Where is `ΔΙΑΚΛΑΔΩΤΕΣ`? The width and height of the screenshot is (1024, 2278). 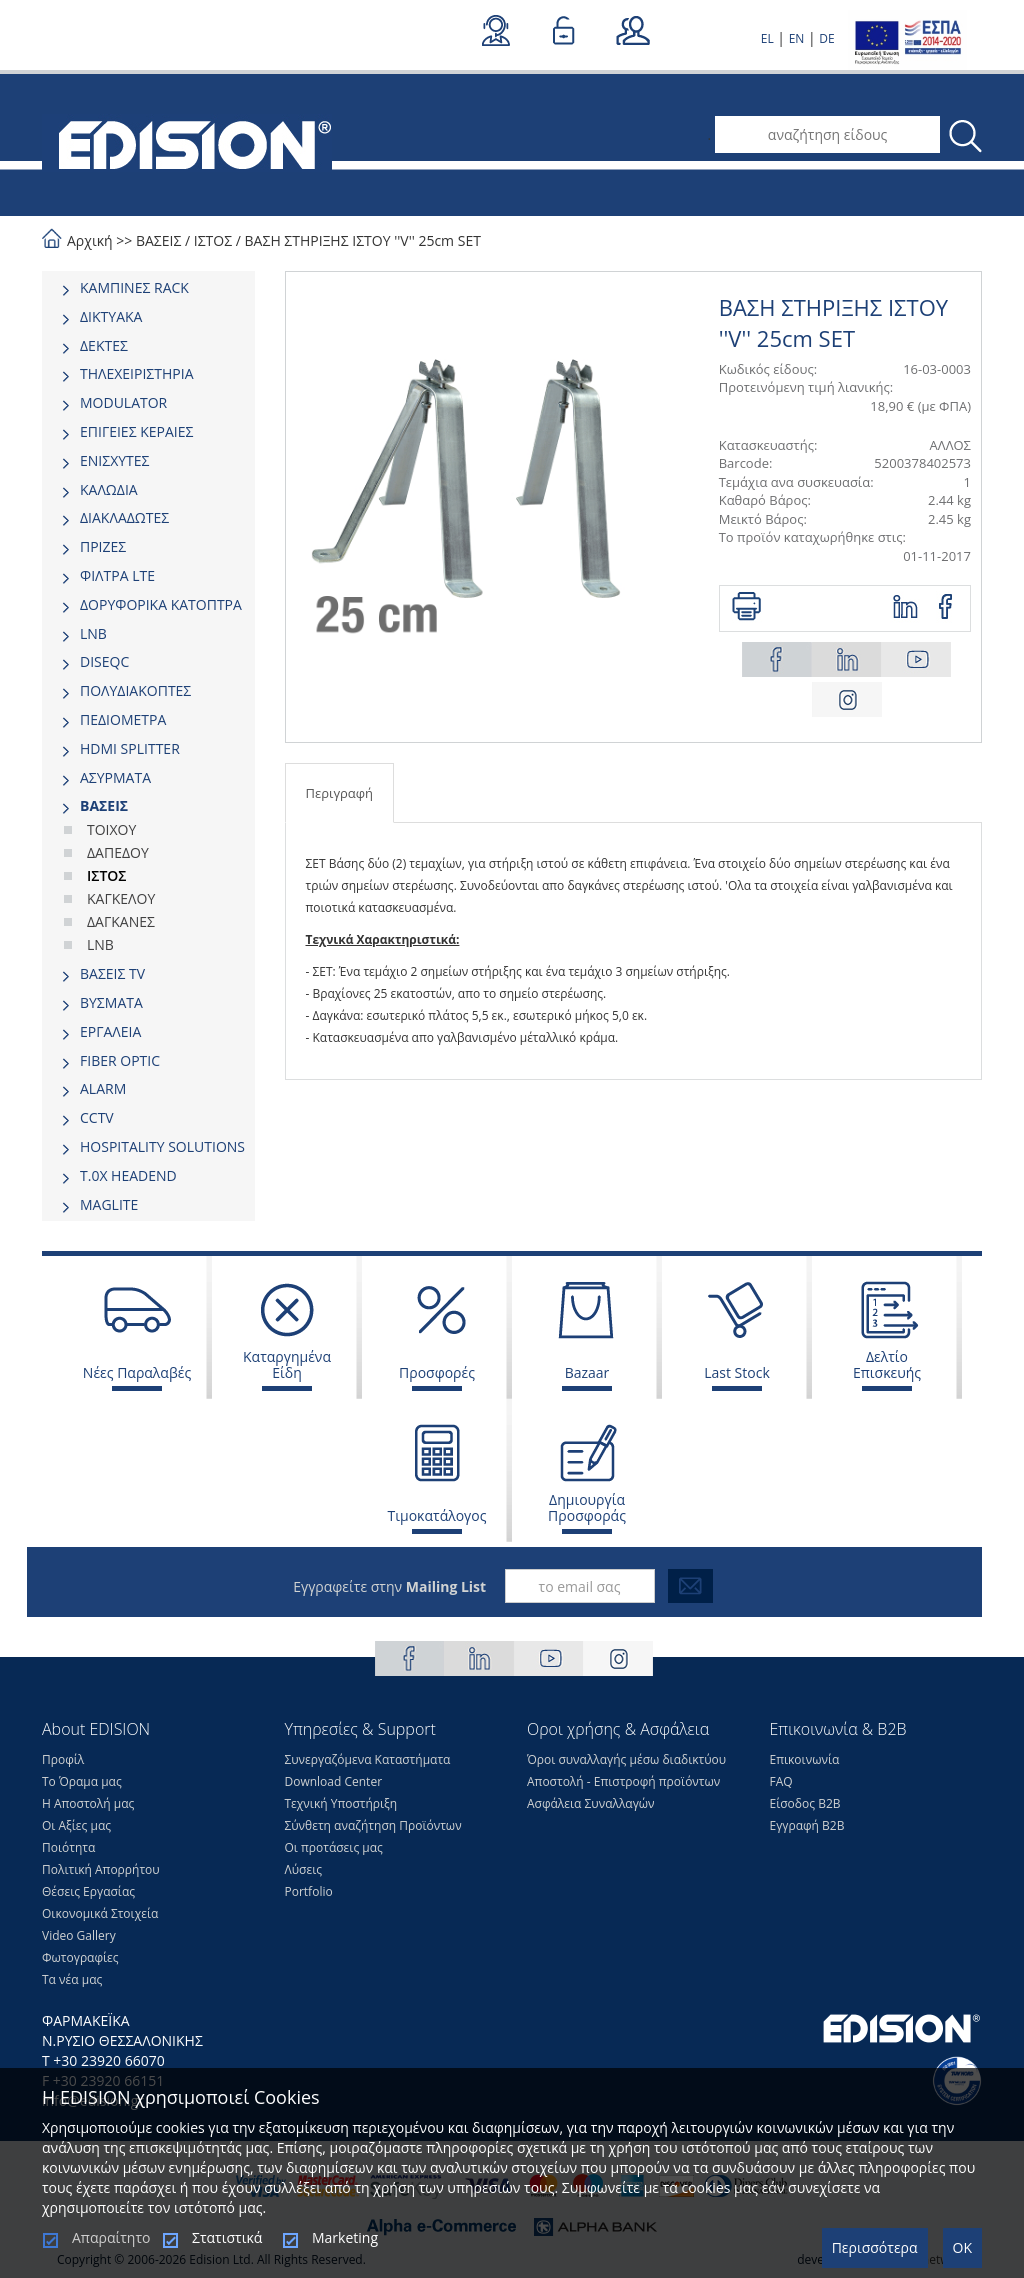 ΔΙΑΚΛΑΔΩΤΕΣ is located at coordinates (124, 517).